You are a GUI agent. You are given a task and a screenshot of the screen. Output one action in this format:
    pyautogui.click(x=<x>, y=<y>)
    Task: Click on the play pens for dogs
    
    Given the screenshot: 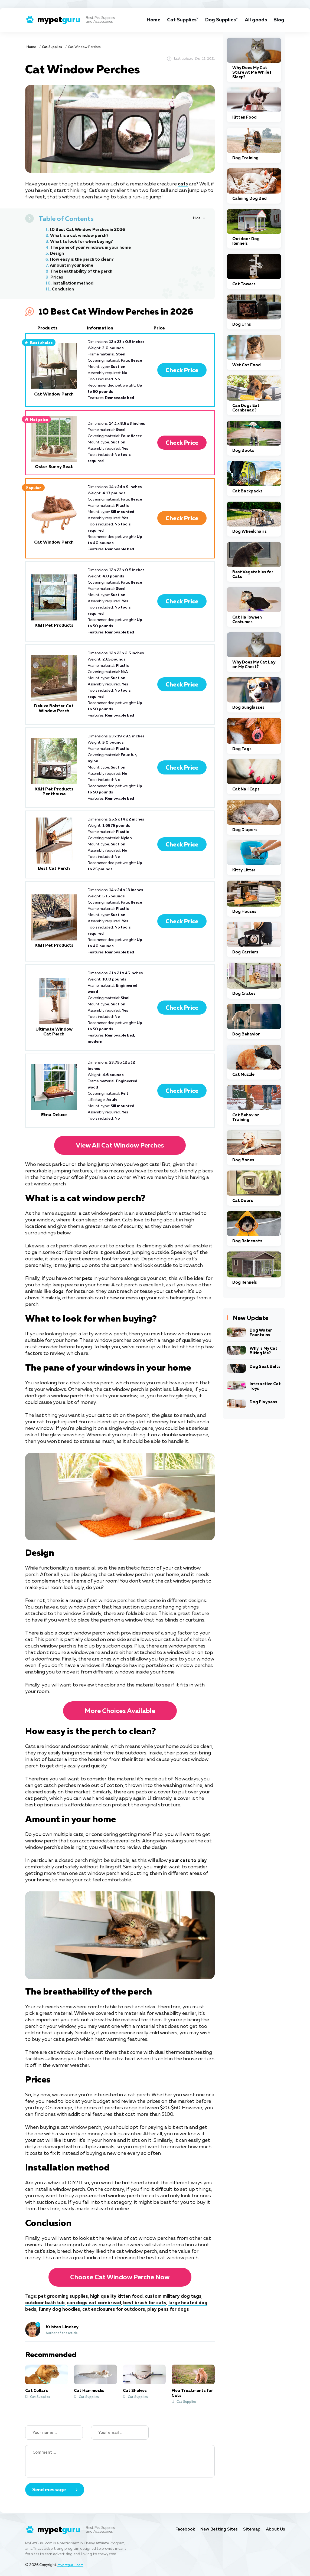 What is the action you would take?
    pyautogui.click(x=172, y=2309)
    